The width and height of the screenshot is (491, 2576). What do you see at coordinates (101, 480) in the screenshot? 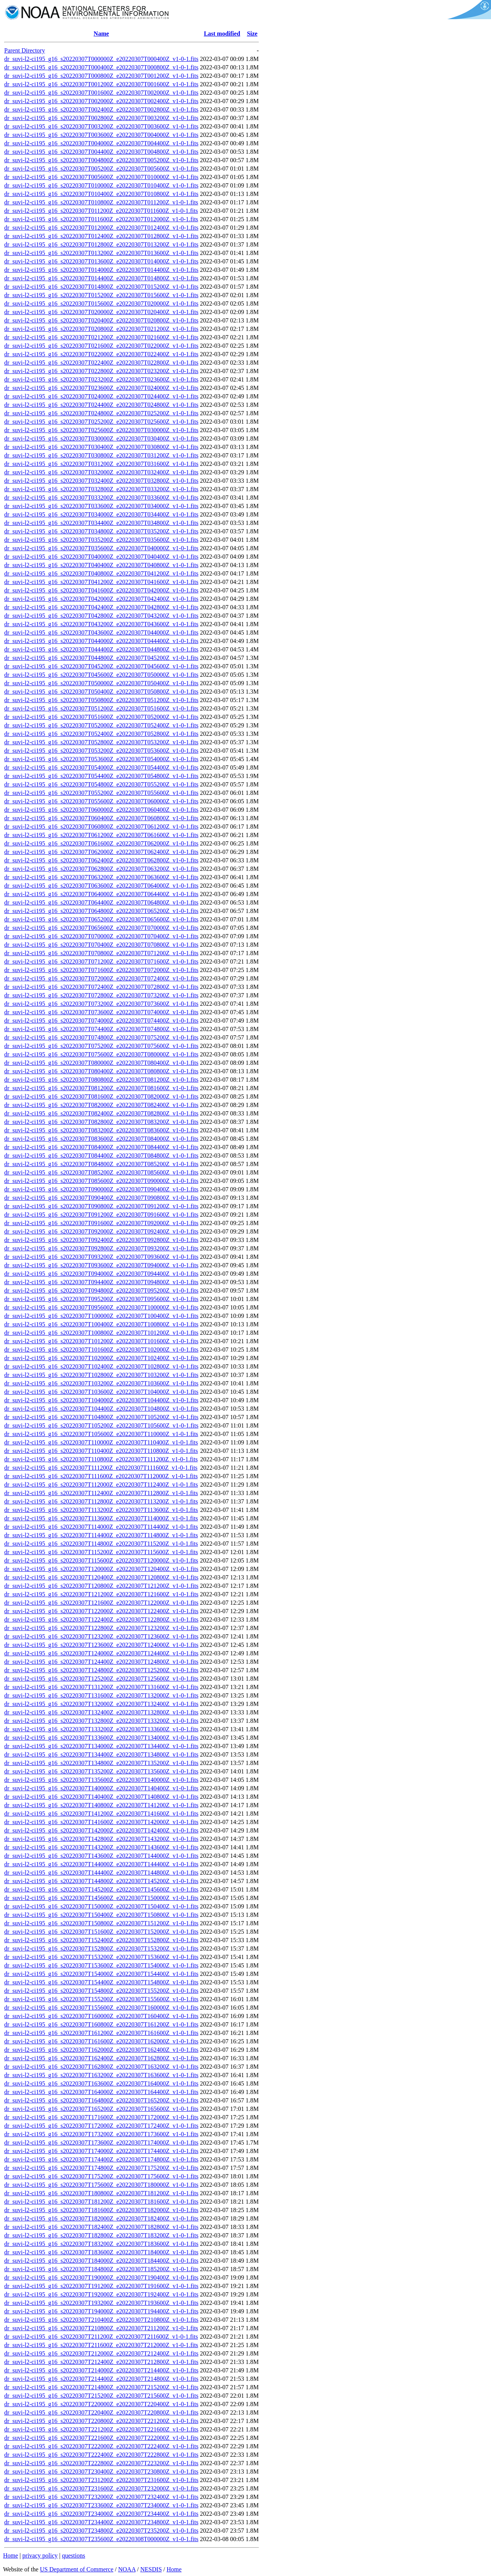
I see `dr_suvi-l2-ci195_g16_s20220307T032400Z_e20220307T032800Z_v1-0-1.fits` at bounding box center [101, 480].